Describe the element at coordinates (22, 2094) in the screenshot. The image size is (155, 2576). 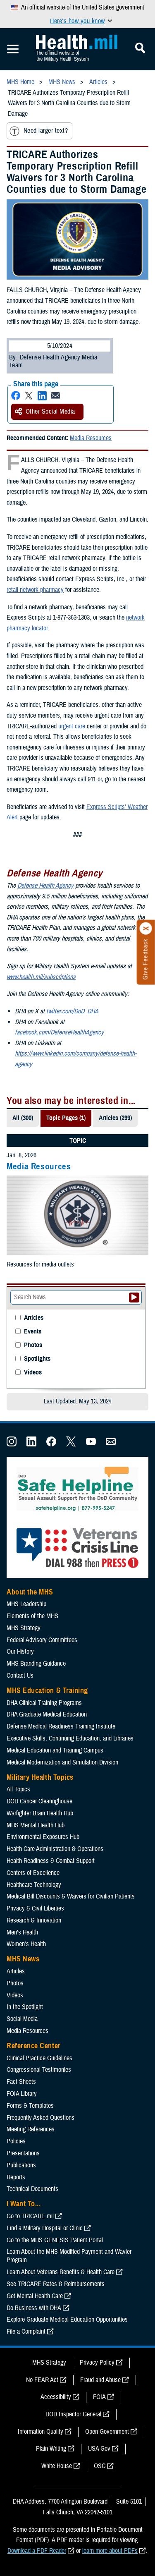
I see `FOIA Library` at that location.